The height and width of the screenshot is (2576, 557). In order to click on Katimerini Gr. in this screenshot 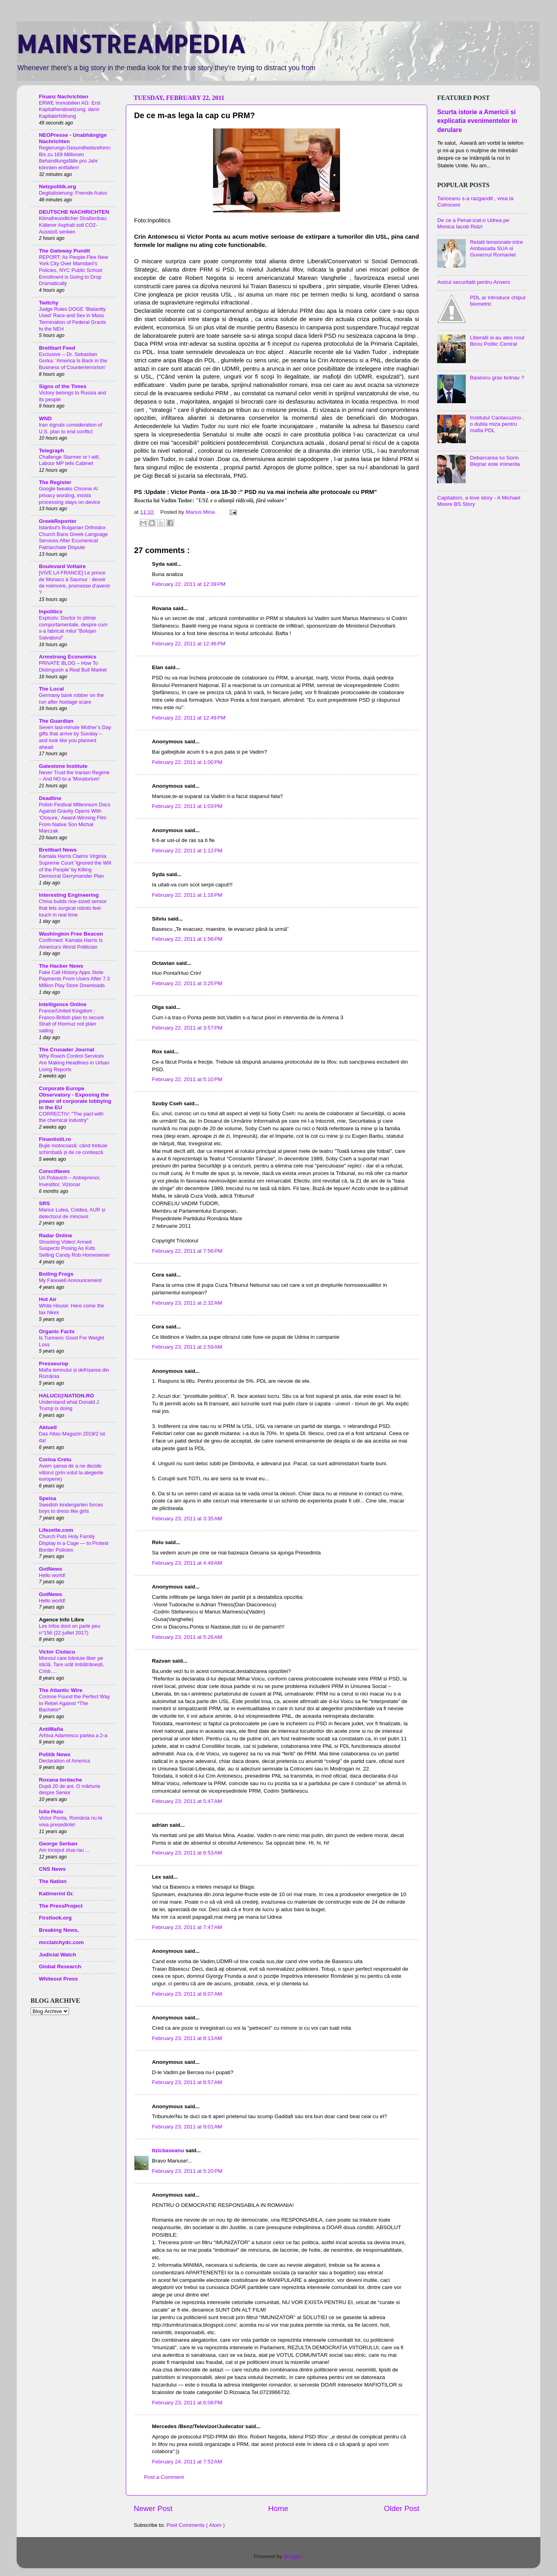, I will do `click(56, 1894)`.